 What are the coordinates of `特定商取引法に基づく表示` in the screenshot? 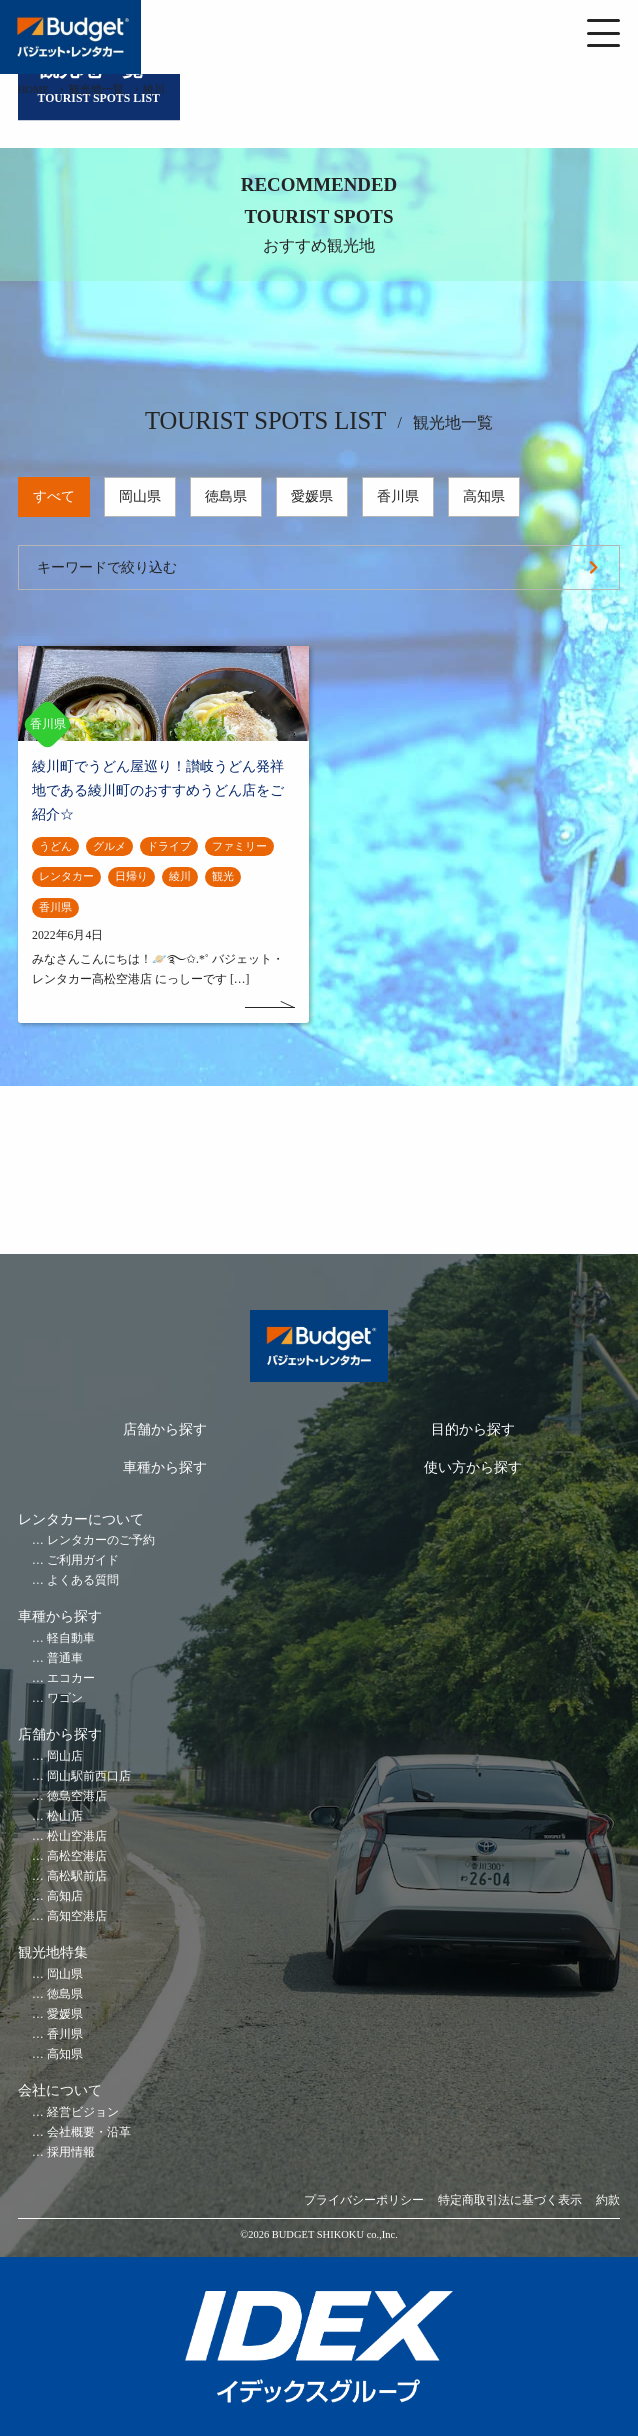 It's located at (510, 2200).